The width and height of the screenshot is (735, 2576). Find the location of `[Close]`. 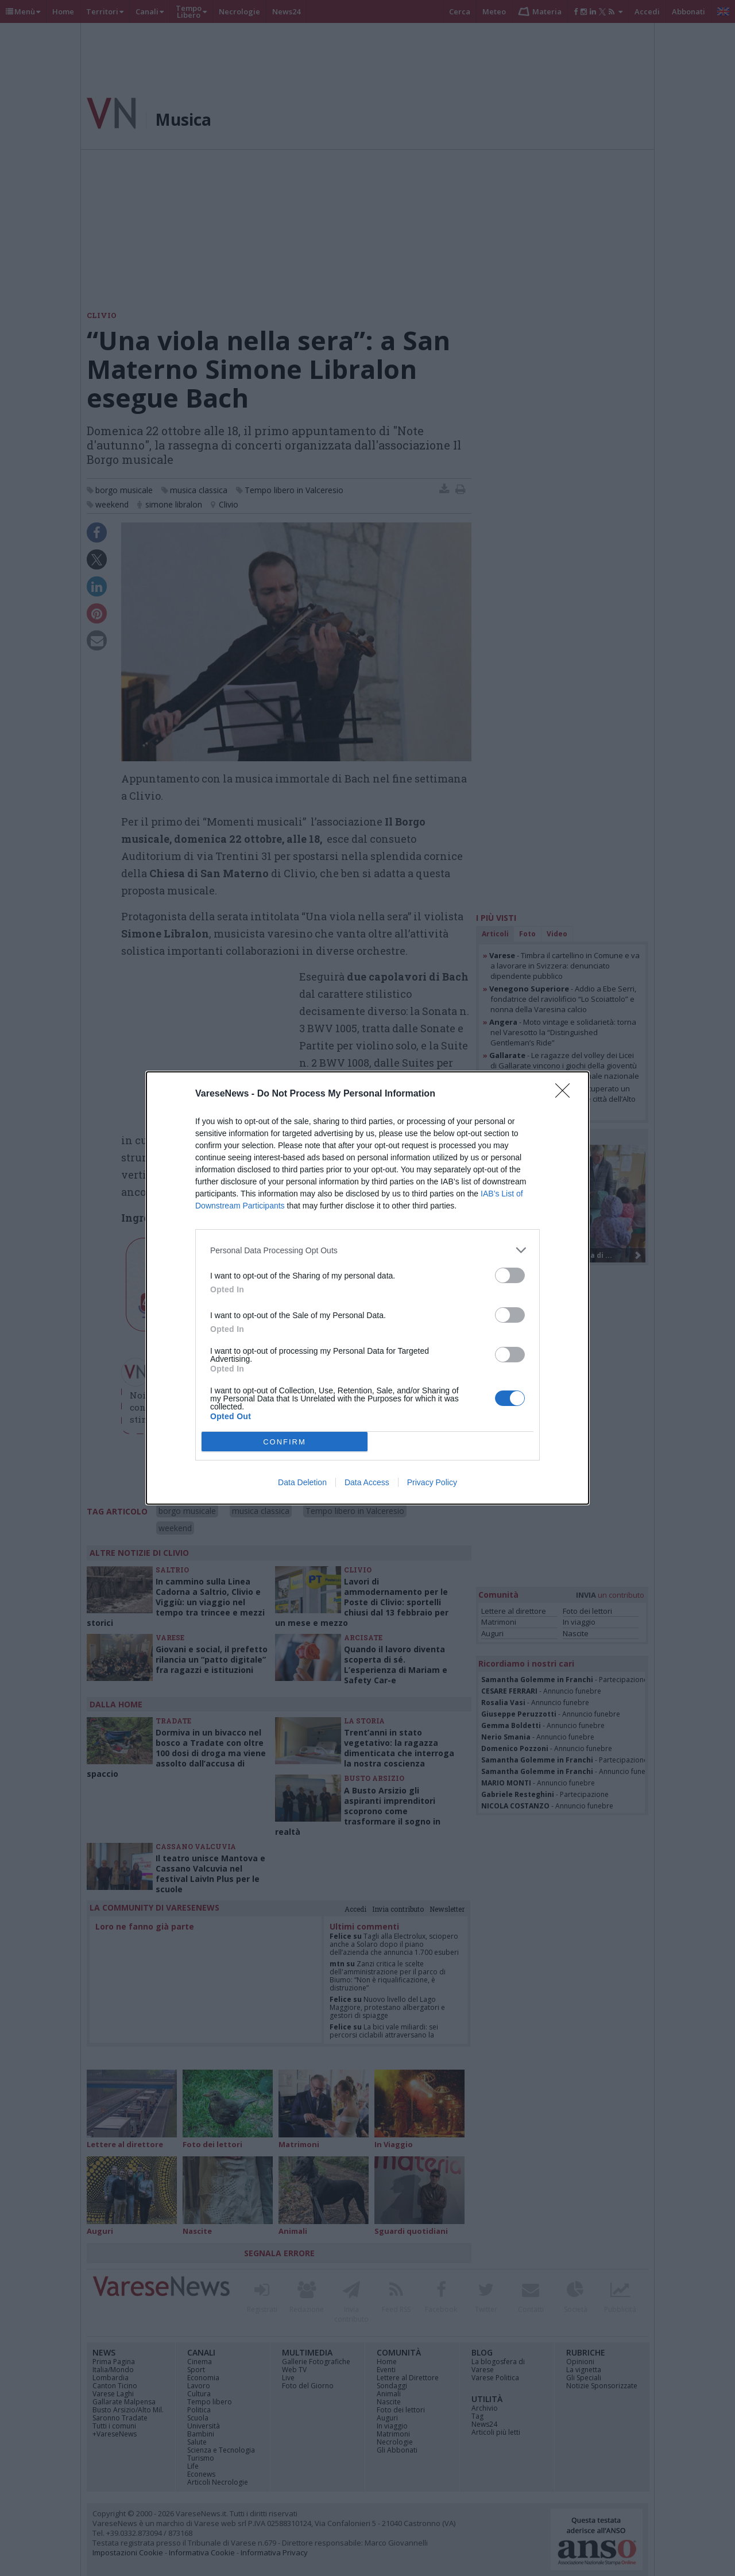

[Close] is located at coordinates (566, 1094).